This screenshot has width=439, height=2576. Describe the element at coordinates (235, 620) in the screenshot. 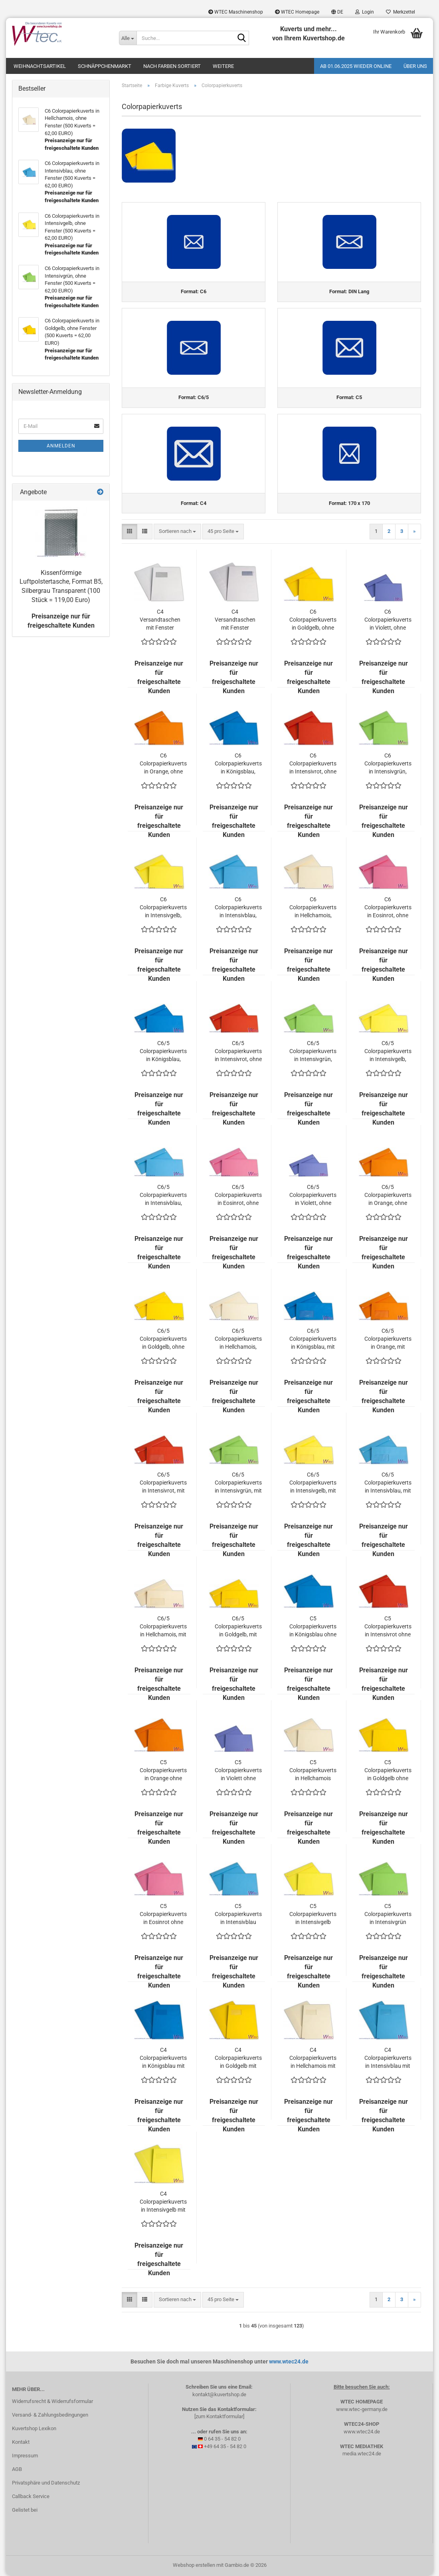

I see `C4 Versandtaschen mit Fenster rechts, 120 Gramm (500 Stück = 74,00 EURO)` at that location.